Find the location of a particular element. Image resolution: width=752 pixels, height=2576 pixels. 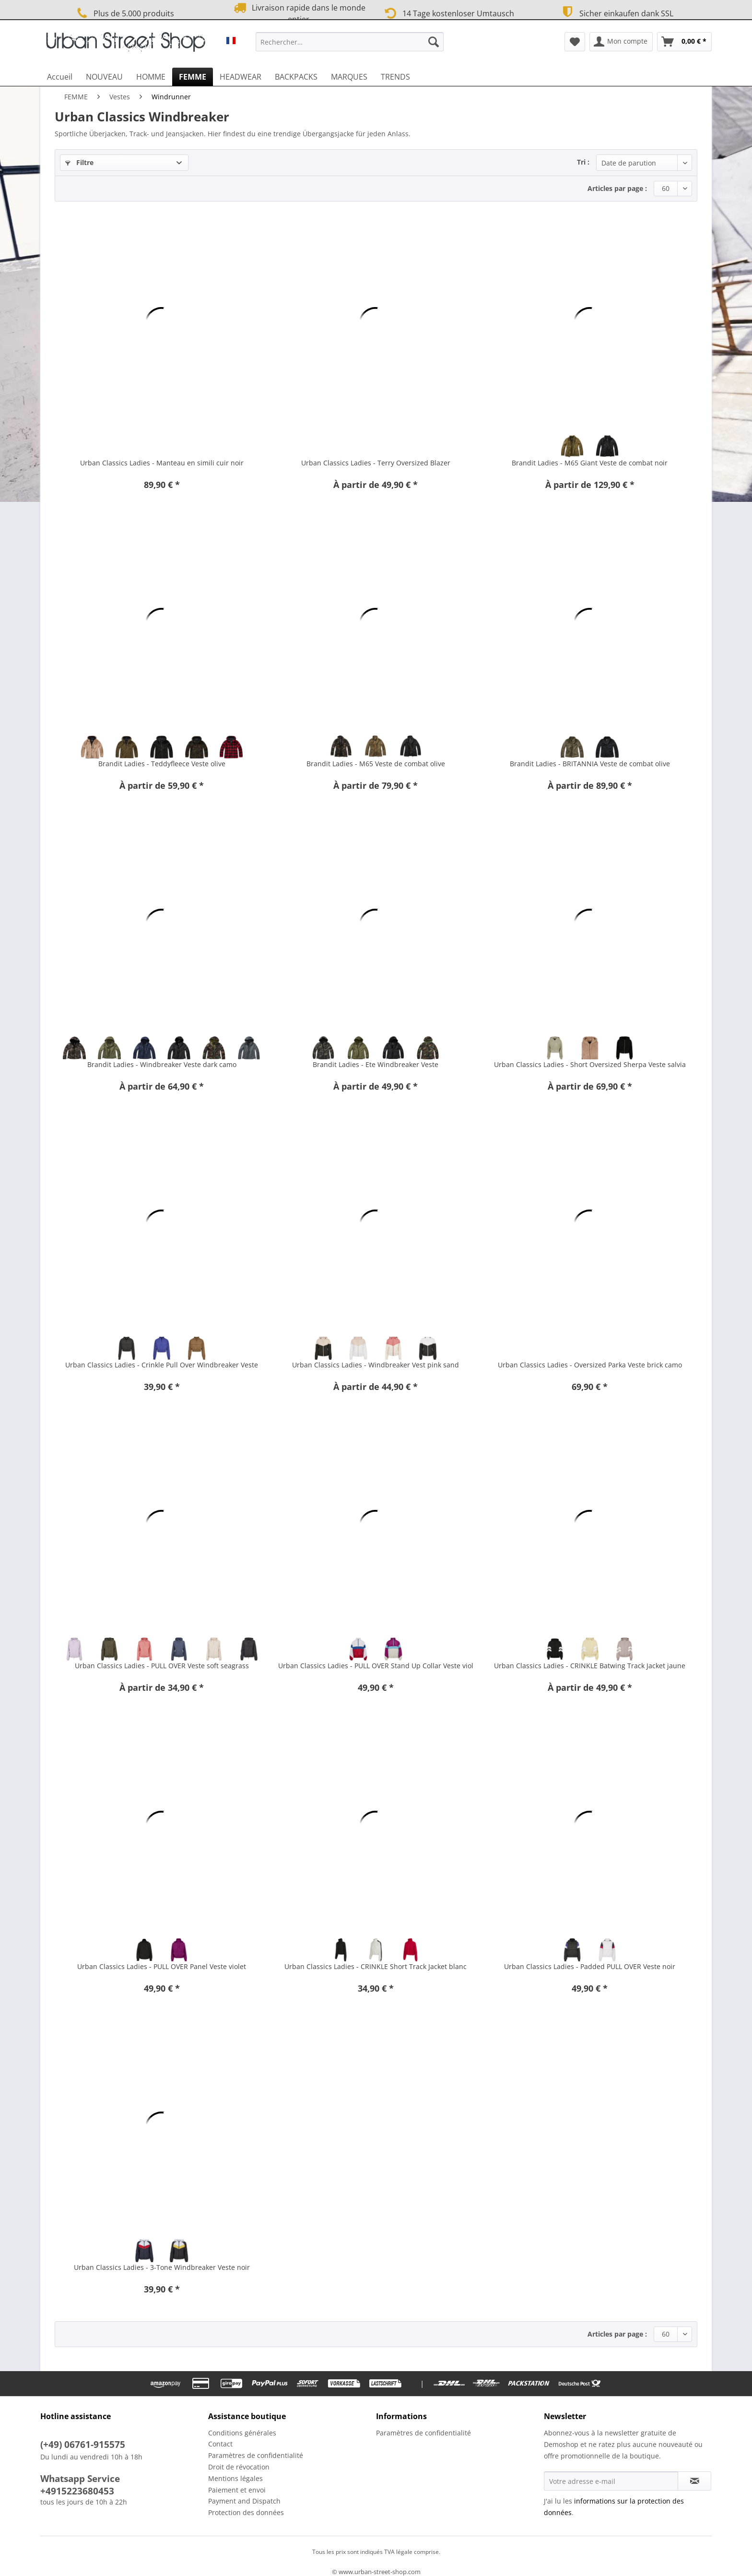

Protection des données is located at coordinates (246, 2512).